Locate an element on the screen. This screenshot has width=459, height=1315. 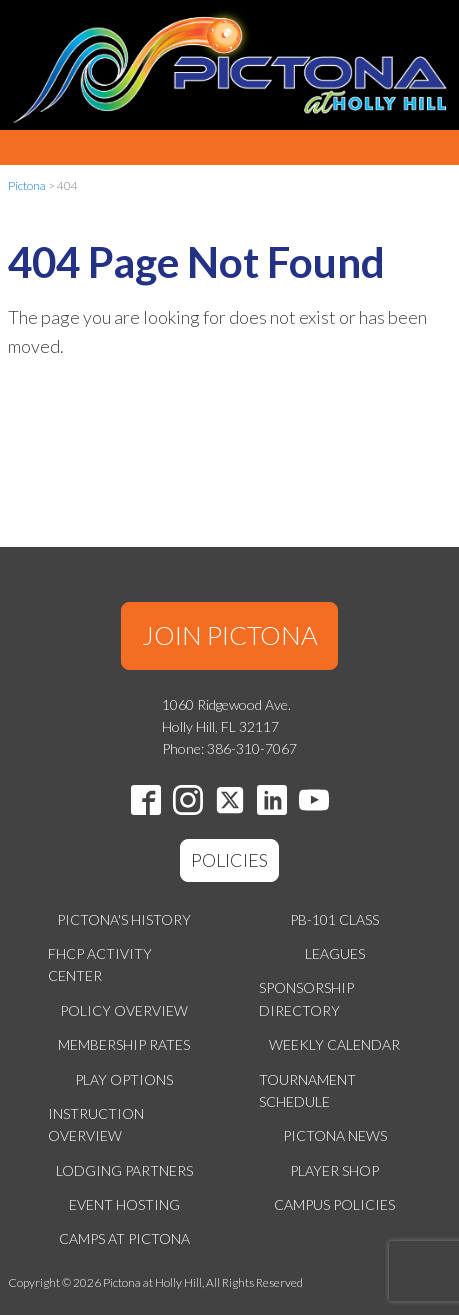
POLICIES is located at coordinates (229, 860).